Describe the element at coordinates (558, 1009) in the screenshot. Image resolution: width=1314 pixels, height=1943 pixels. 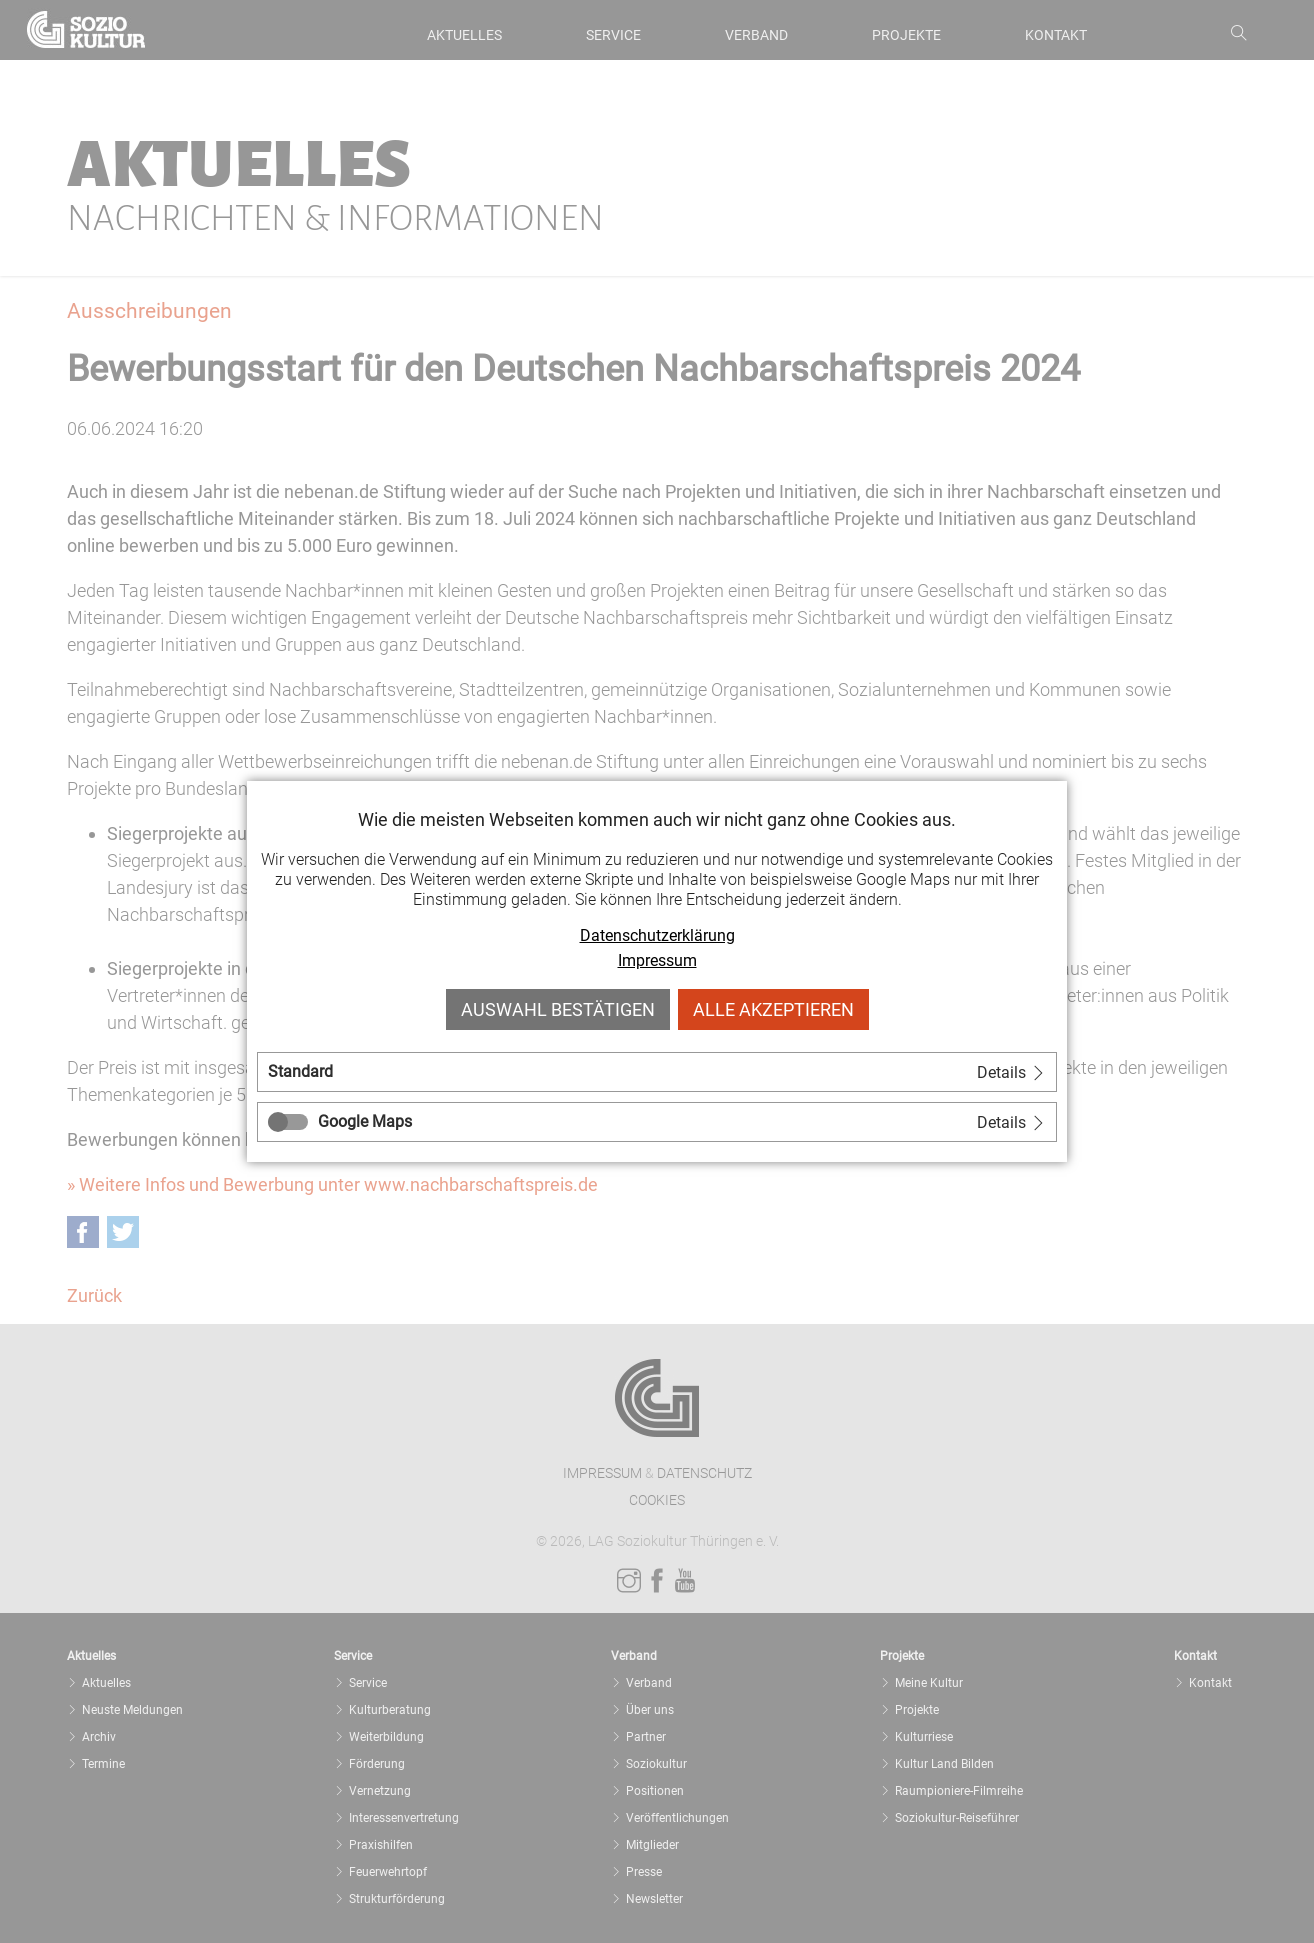
I see `Auswahl bestätigen` at that location.